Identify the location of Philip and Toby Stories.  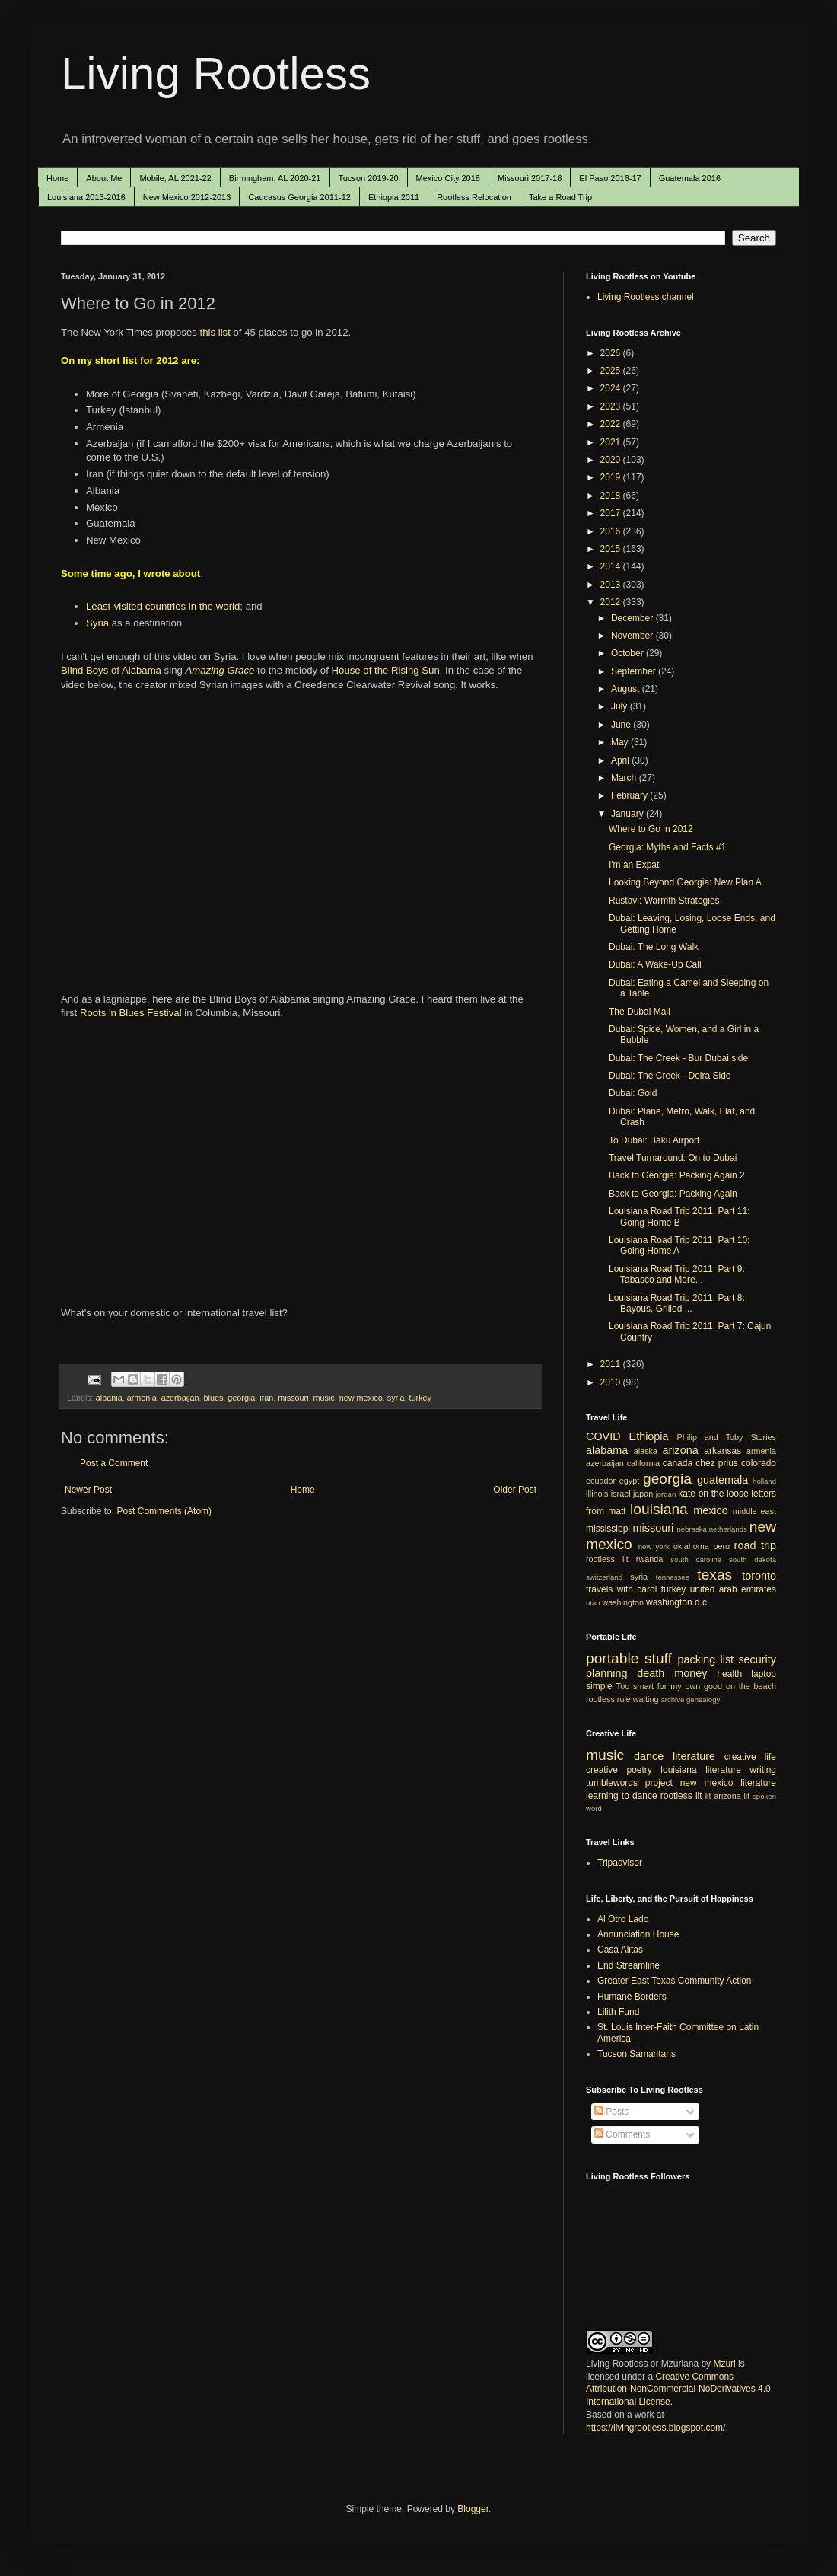
(727, 1437).